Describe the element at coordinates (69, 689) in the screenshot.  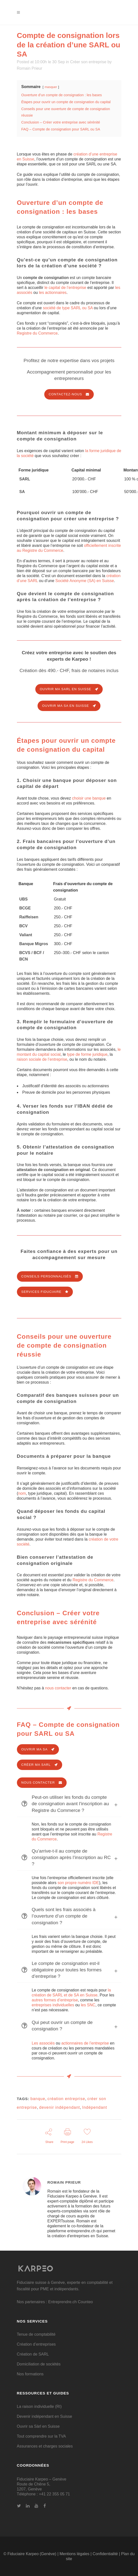
I see `Ouvrir ma SARL en Suisse` at that location.